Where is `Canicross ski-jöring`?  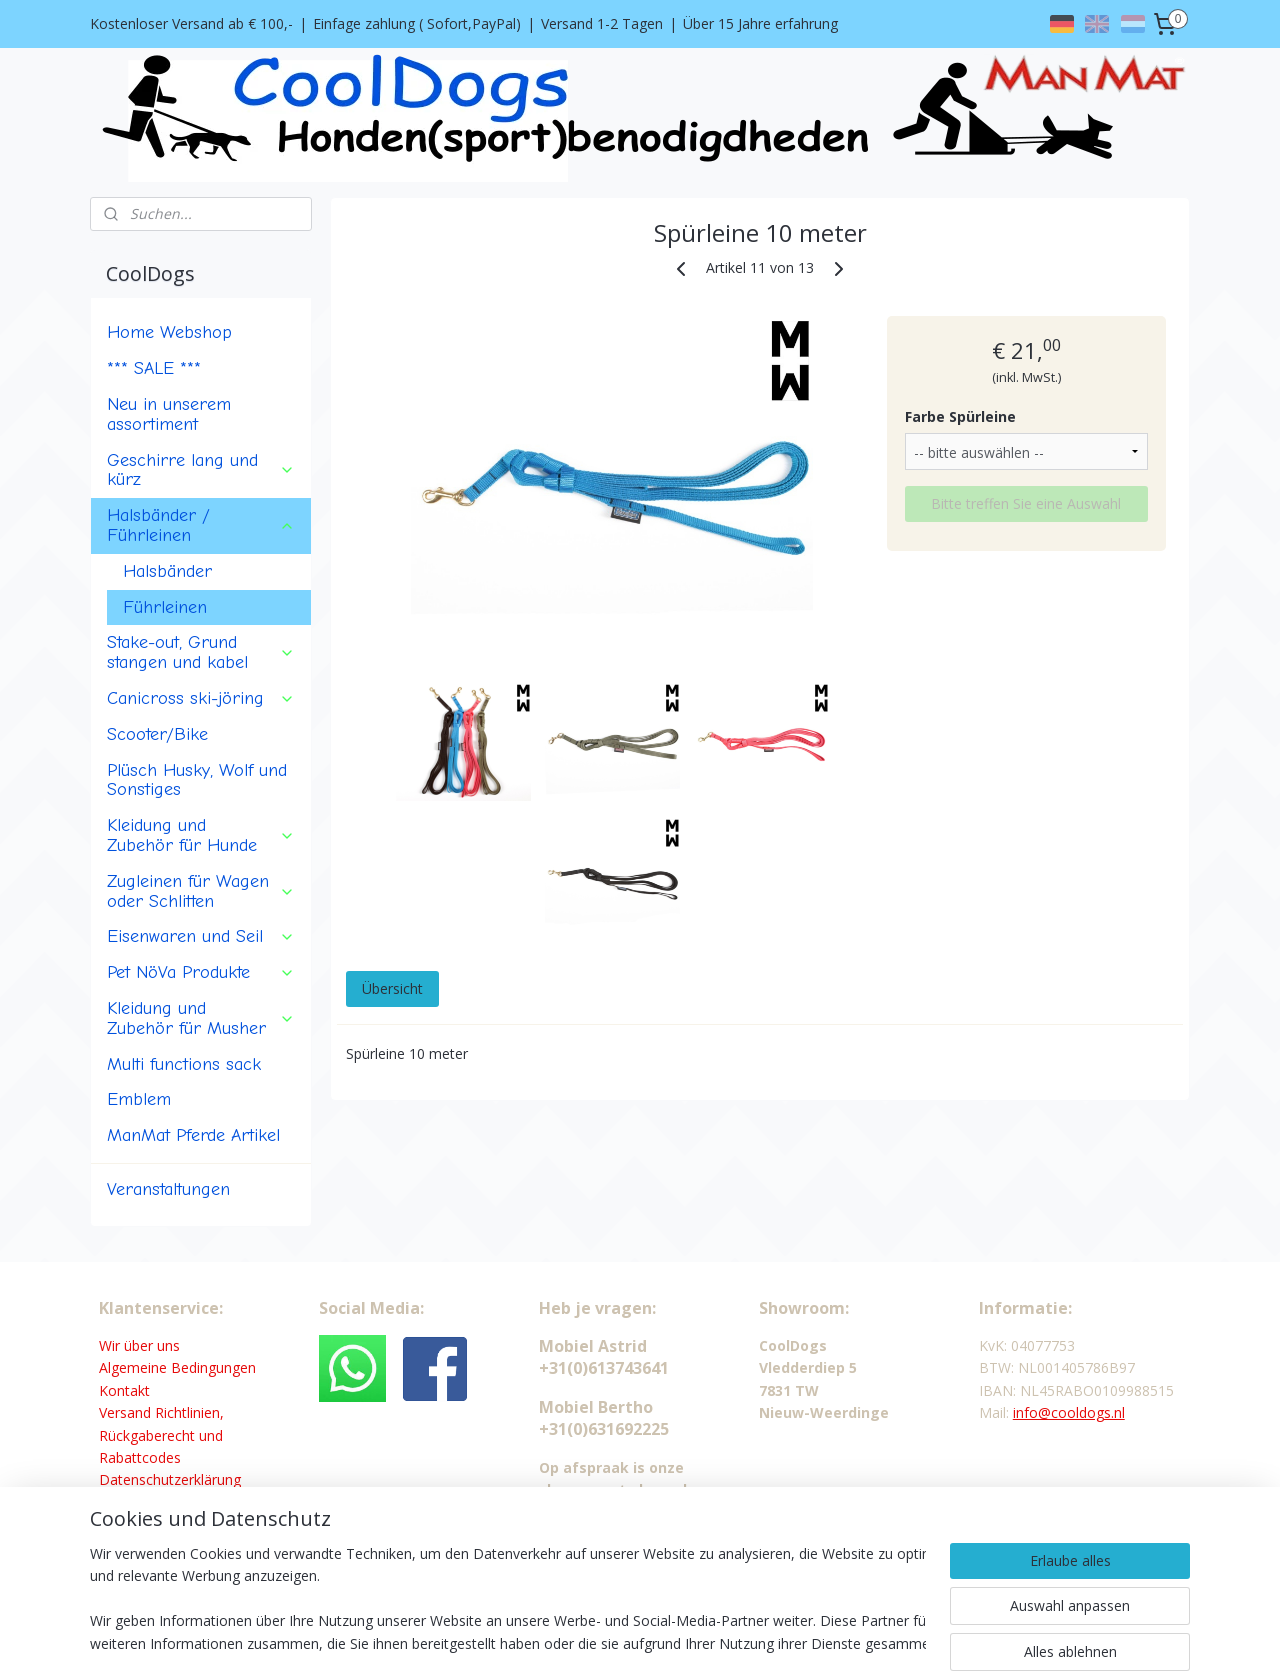
Canicross ski-jöring is located at coordinates (201, 698).